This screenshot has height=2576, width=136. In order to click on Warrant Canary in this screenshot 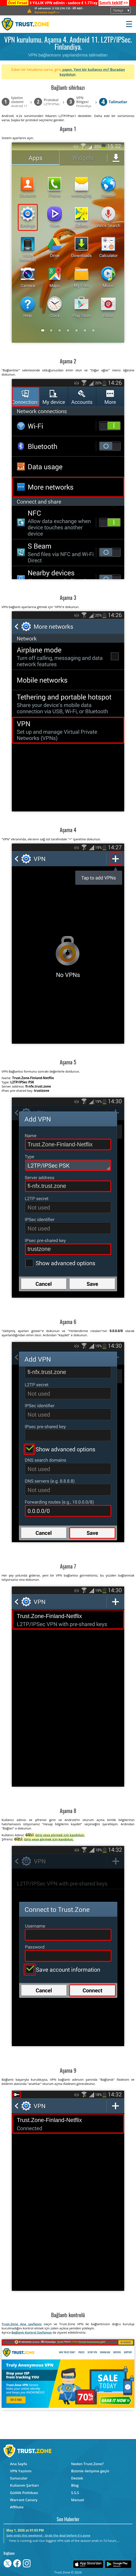, I will do `click(23, 2499)`.